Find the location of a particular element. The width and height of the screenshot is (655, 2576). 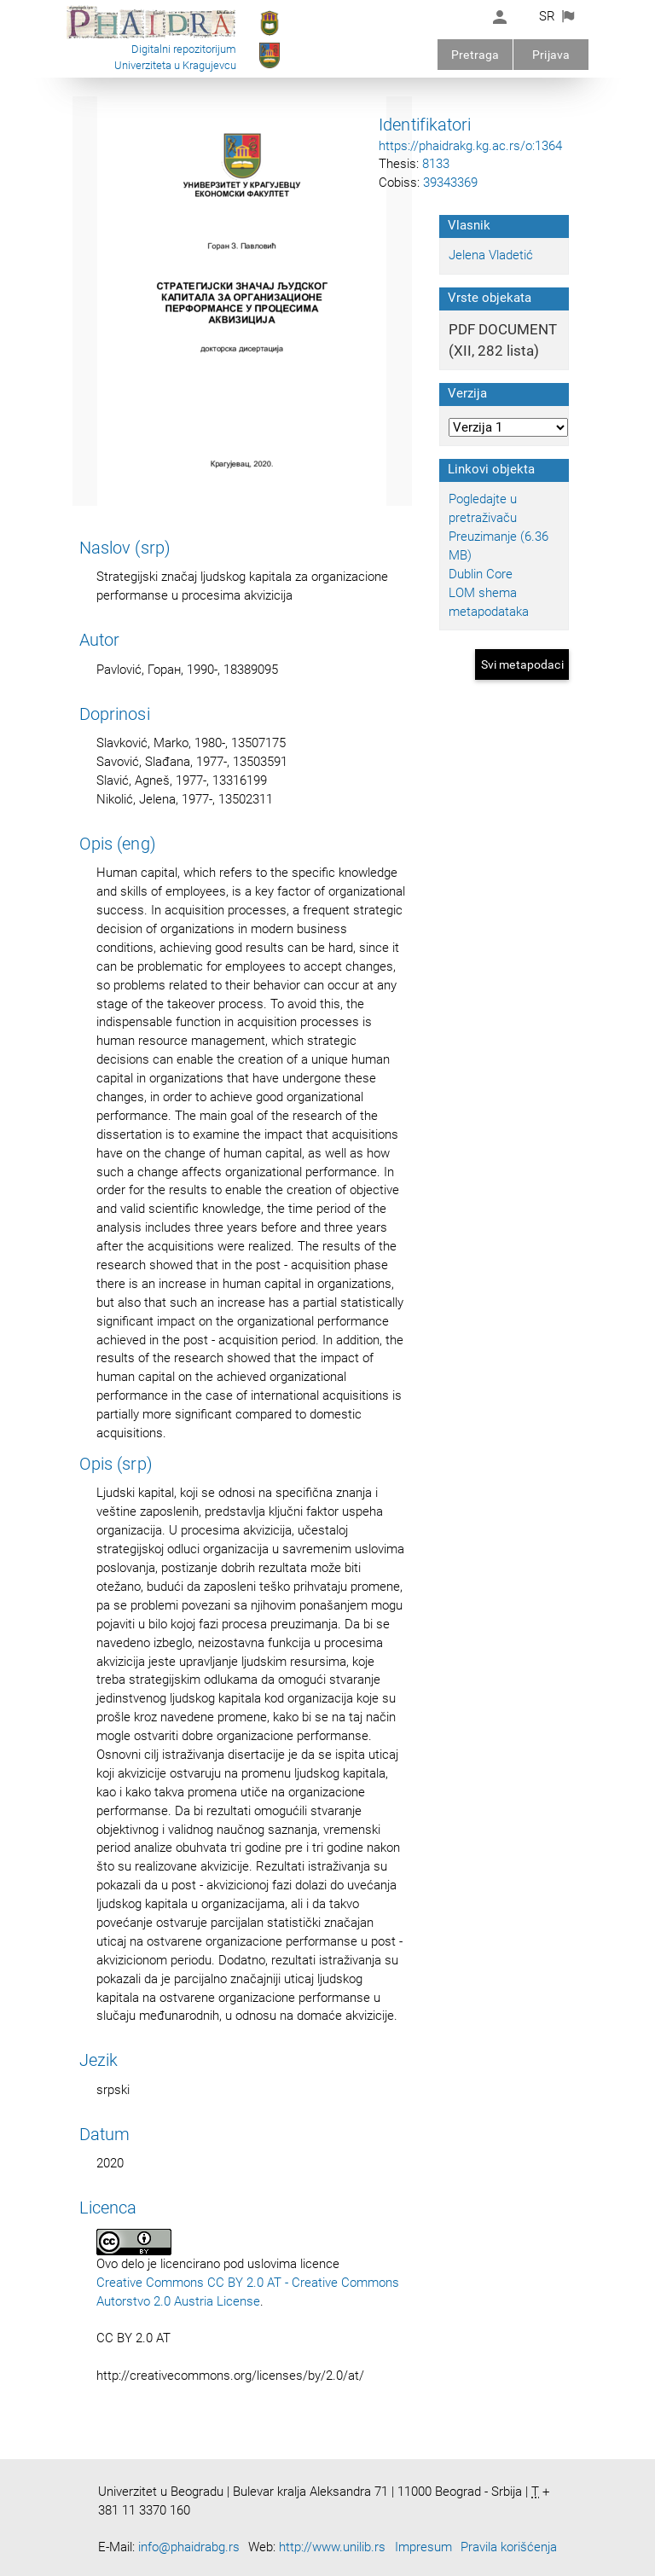

http://www.unilib.rs is located at coordinates (332, 2547).